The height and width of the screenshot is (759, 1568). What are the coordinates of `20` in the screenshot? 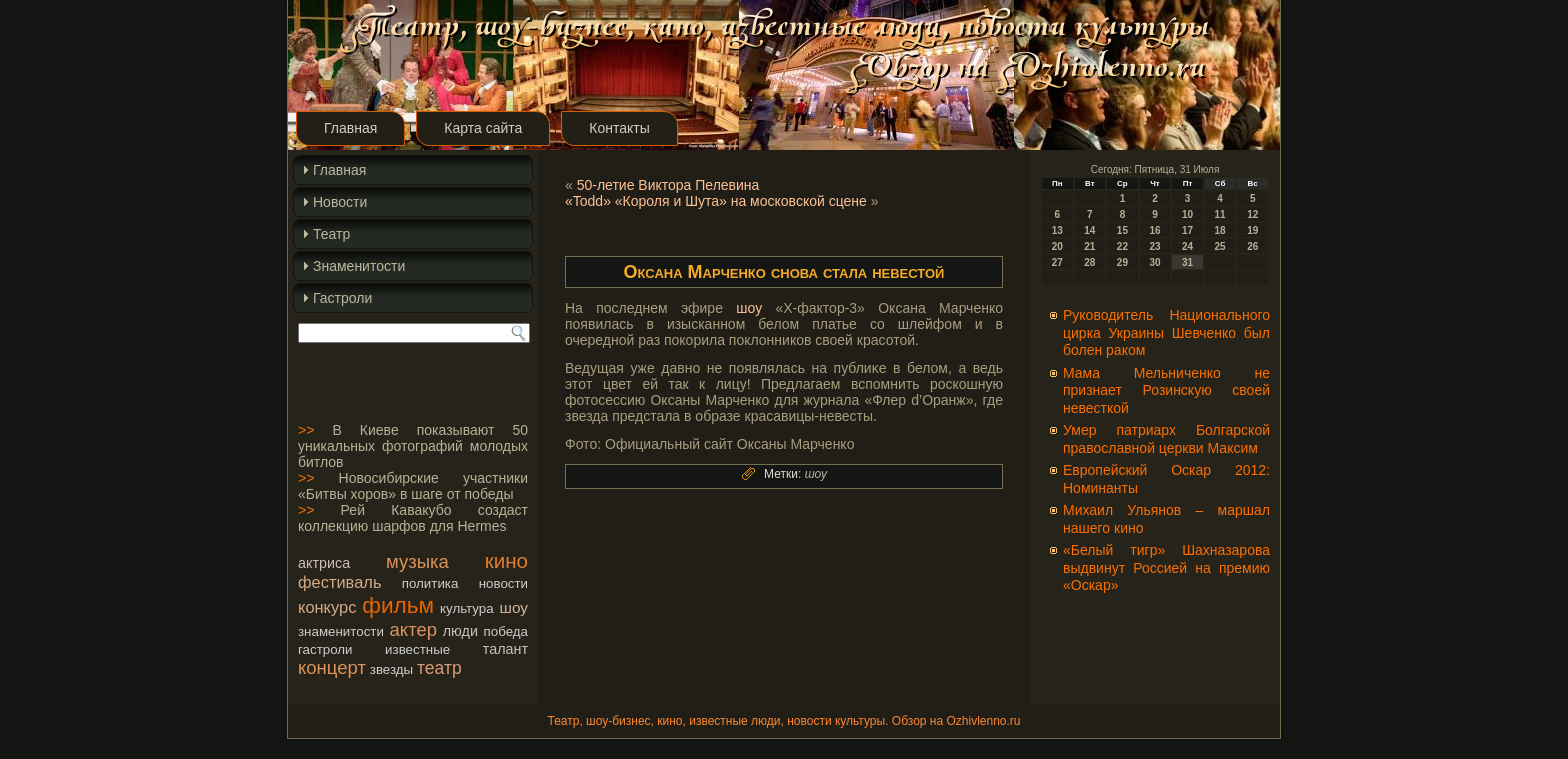 It's located at (1057, 246).